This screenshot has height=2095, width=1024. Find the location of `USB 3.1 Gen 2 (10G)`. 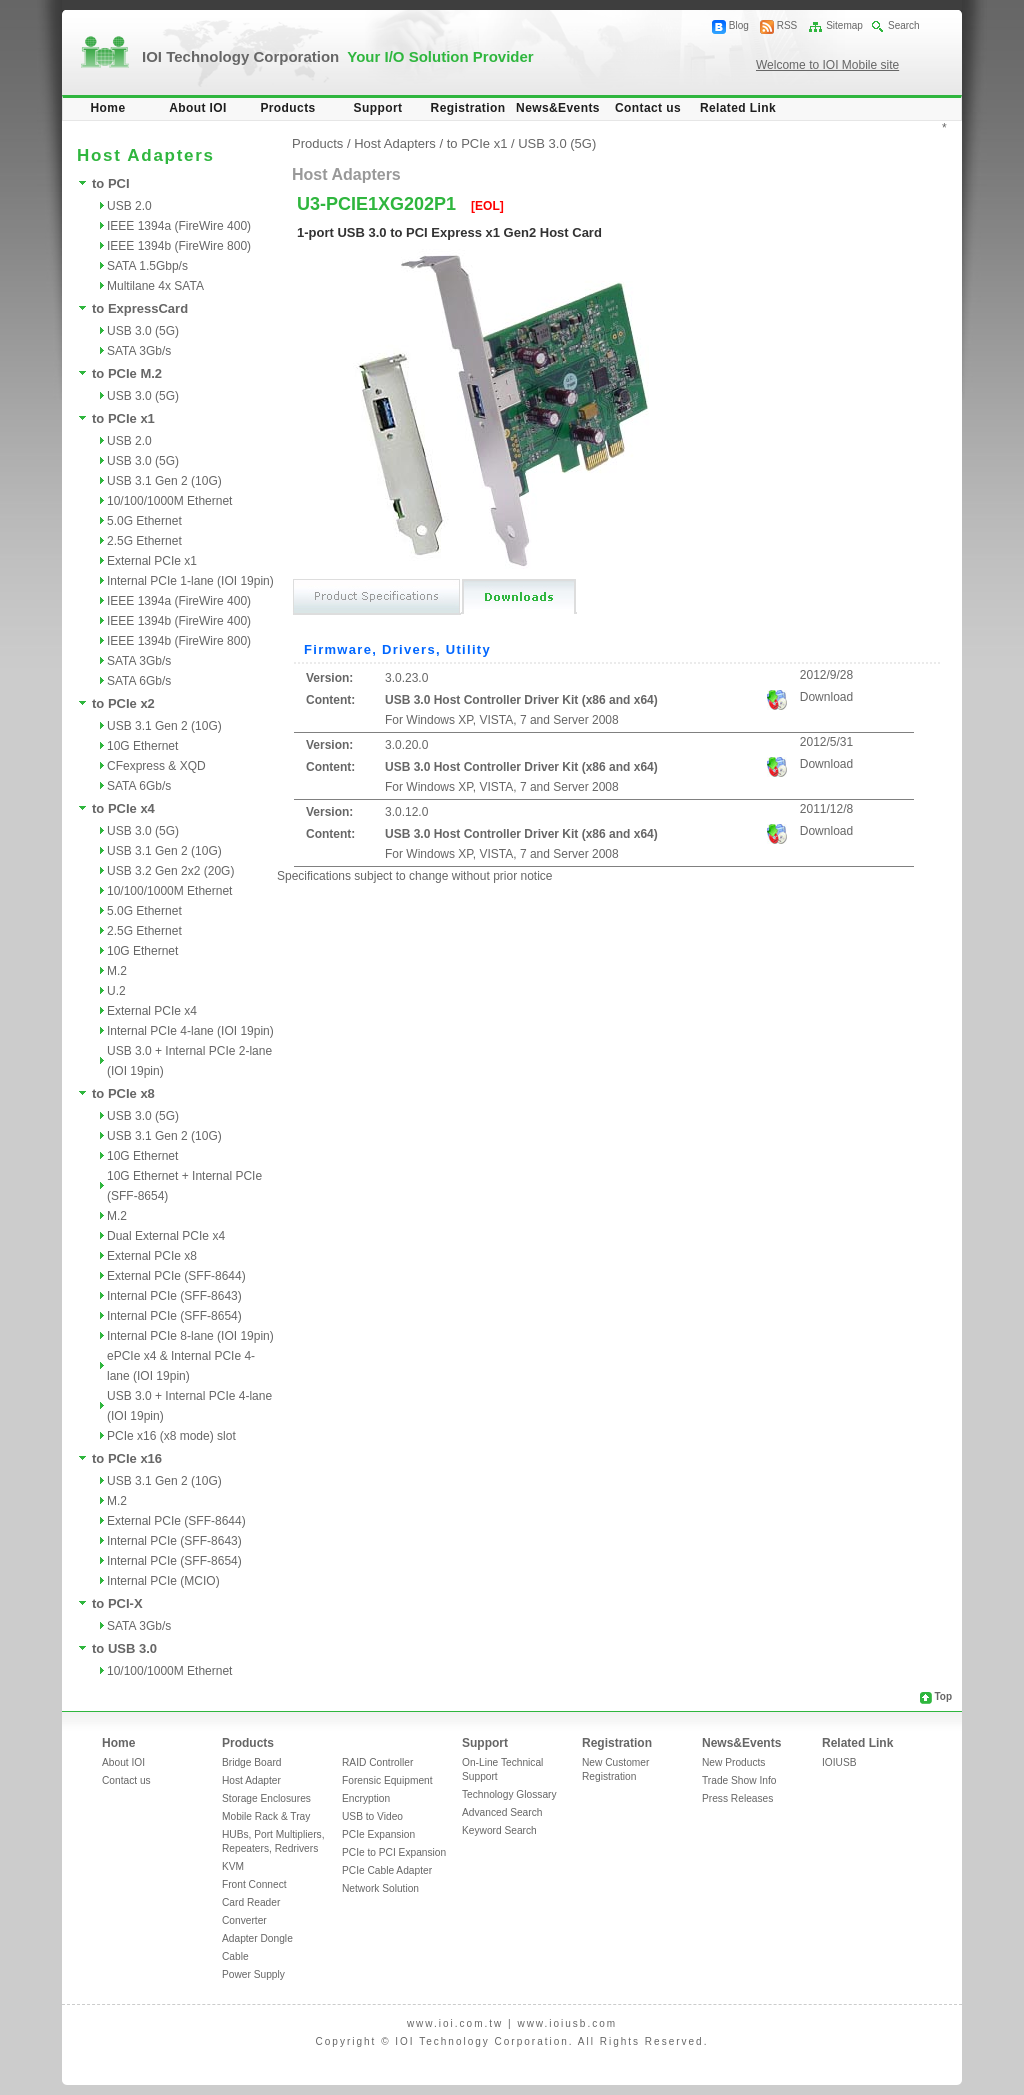

USB 3.1 Gen 2 (10G) is located at coordinates (164, 481).